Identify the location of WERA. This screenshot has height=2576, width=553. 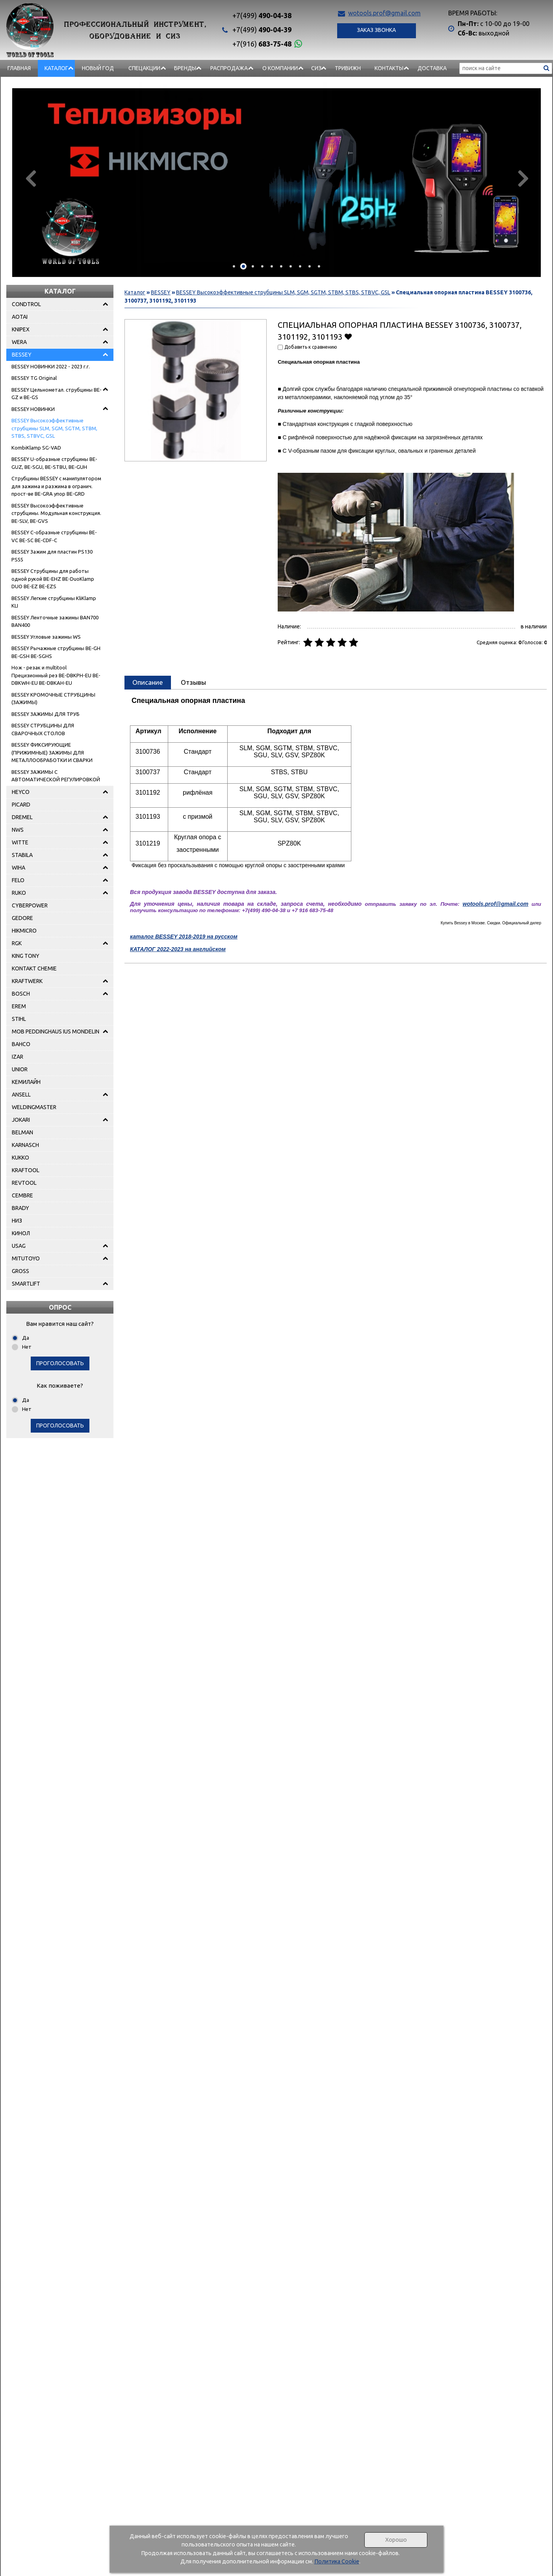
(19, 342).